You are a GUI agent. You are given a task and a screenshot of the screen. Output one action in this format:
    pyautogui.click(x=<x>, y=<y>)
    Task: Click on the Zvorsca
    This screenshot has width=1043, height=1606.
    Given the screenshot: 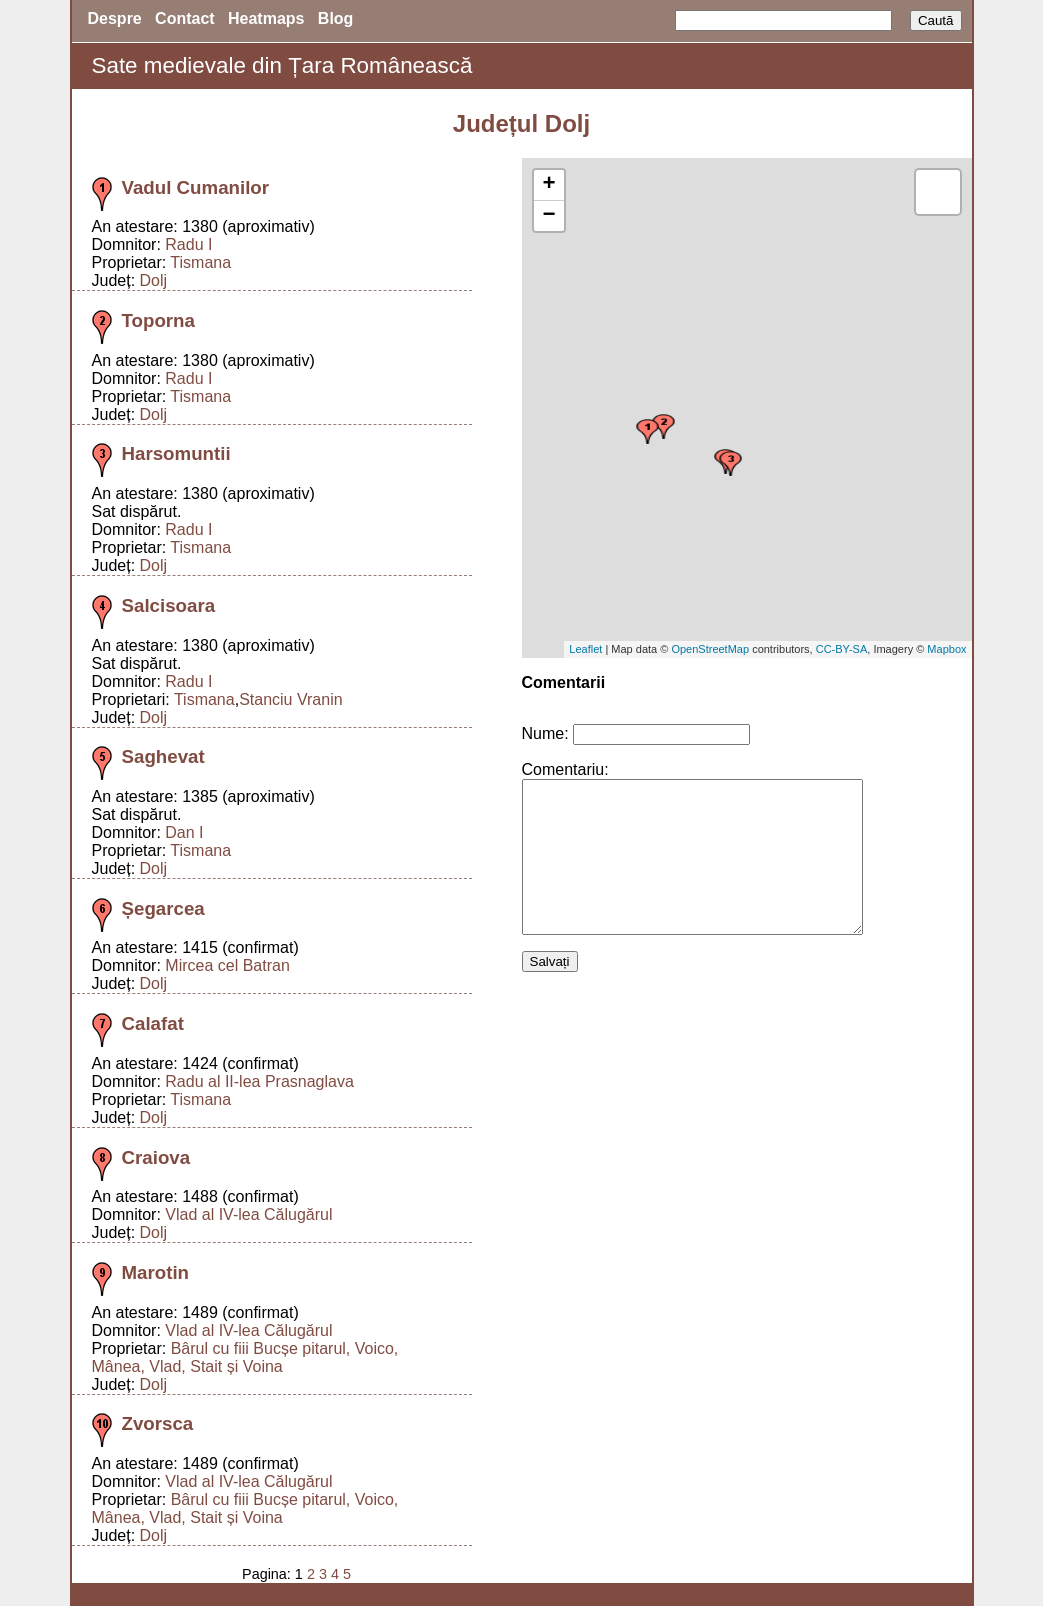 What is the action you would take?
    pyautogui.click(x=158, y=1423)
    